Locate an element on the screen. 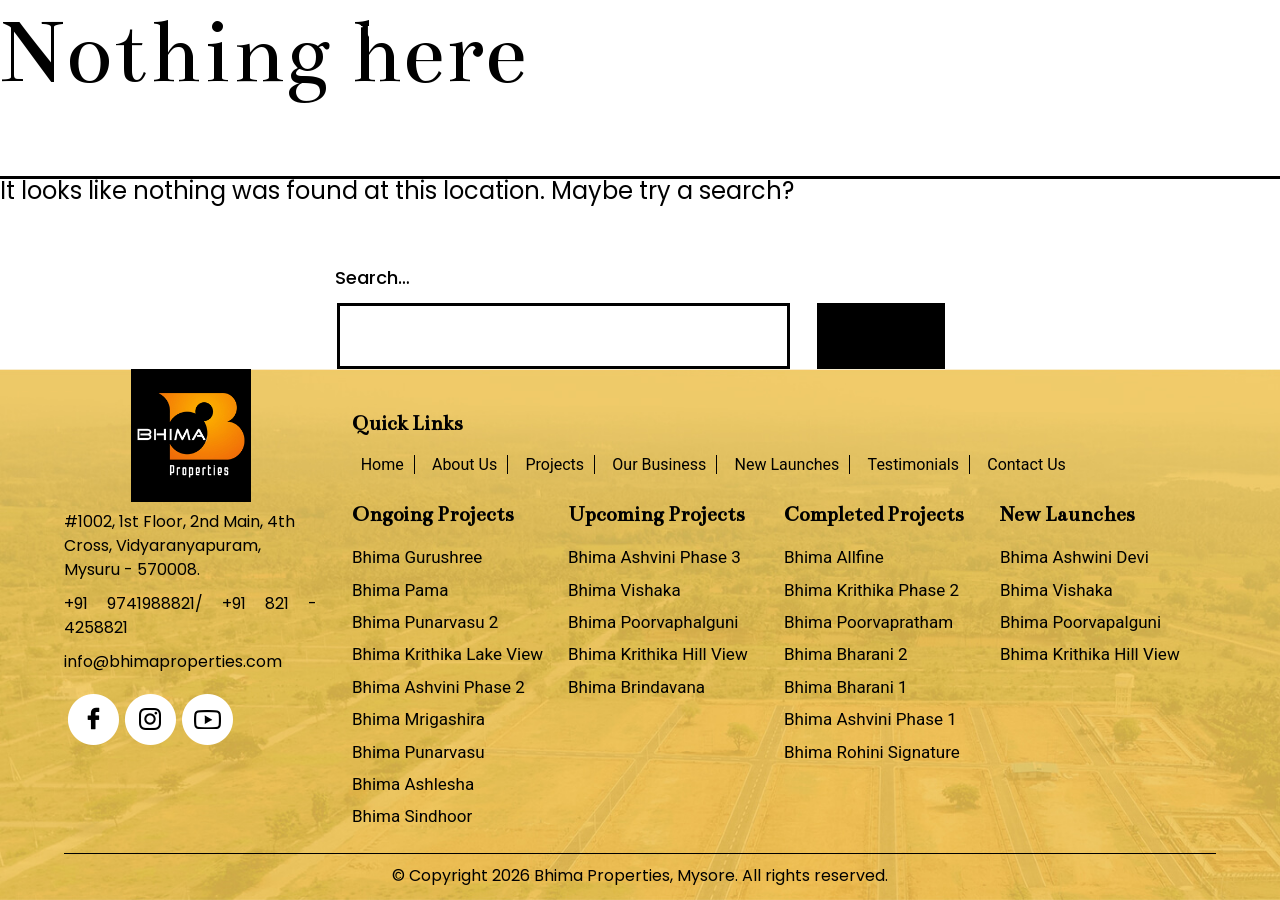  Bhima Mrigashira is located at coordinates (418, 719).